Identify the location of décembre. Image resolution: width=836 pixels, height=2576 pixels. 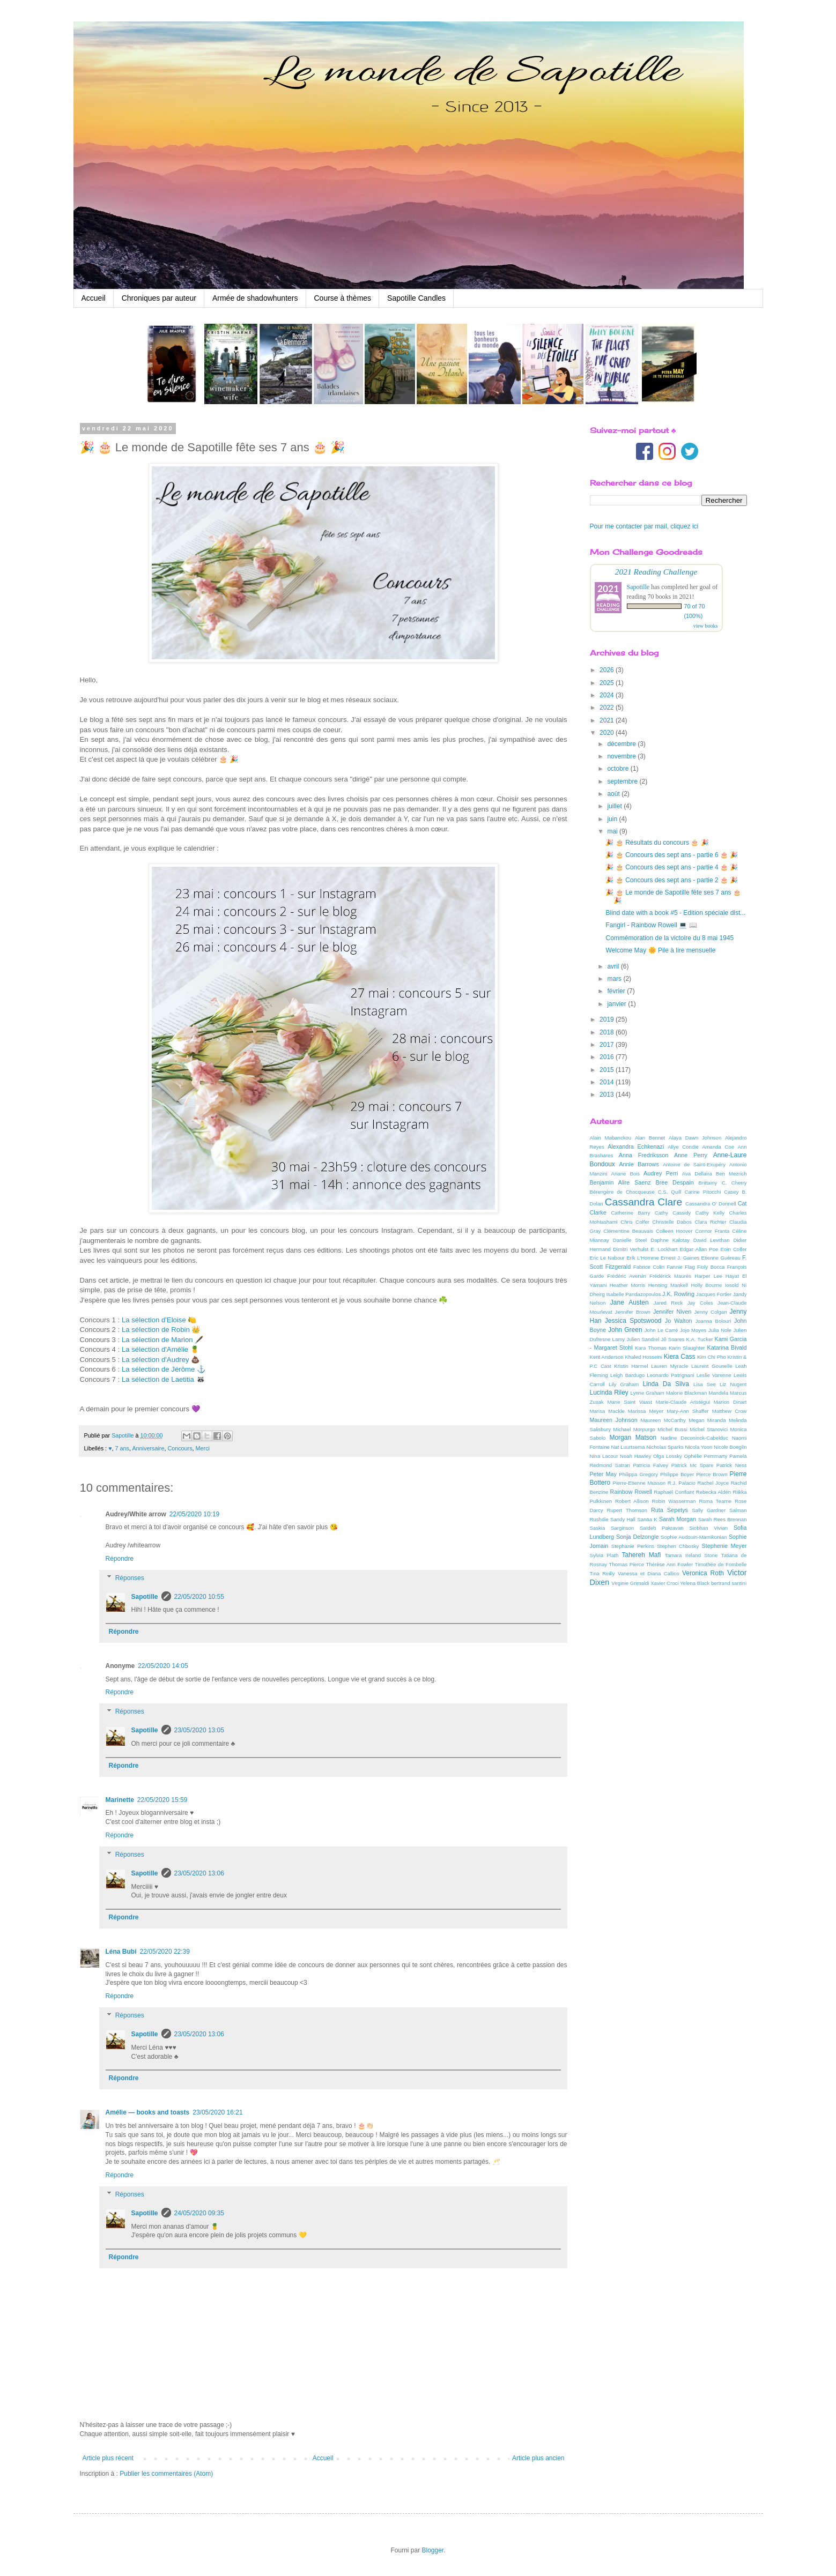
(622, 744).